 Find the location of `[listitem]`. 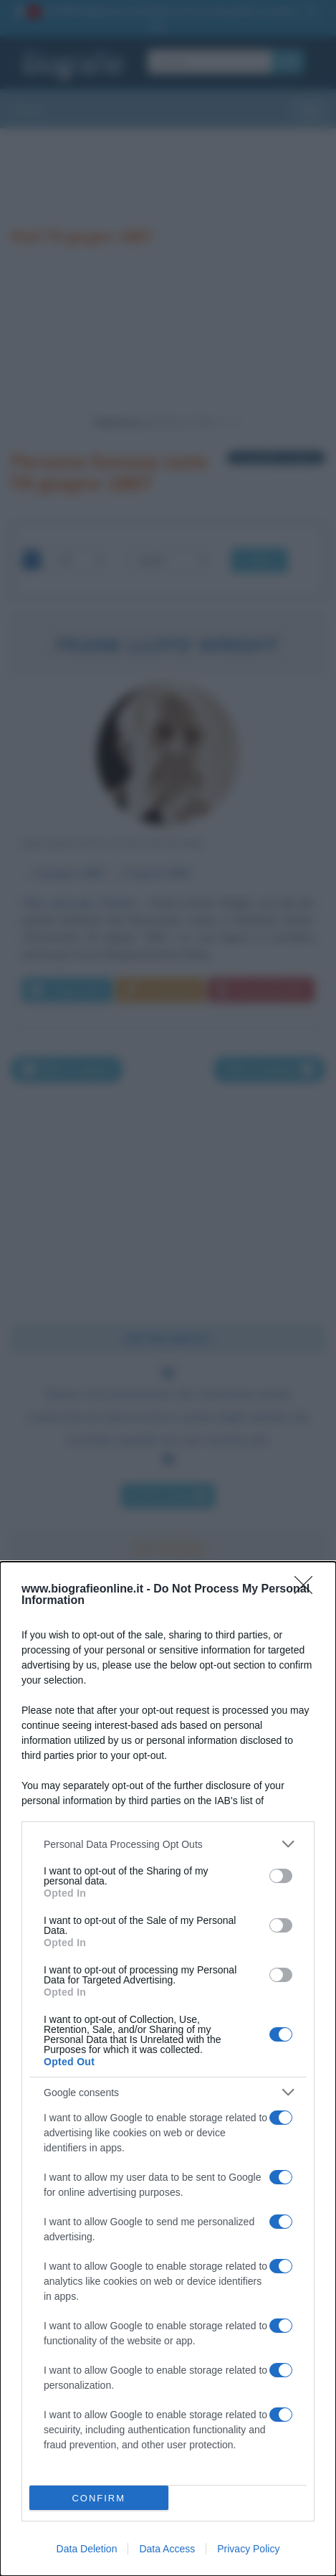

[listitem] is located at coordinates (168, 1843).